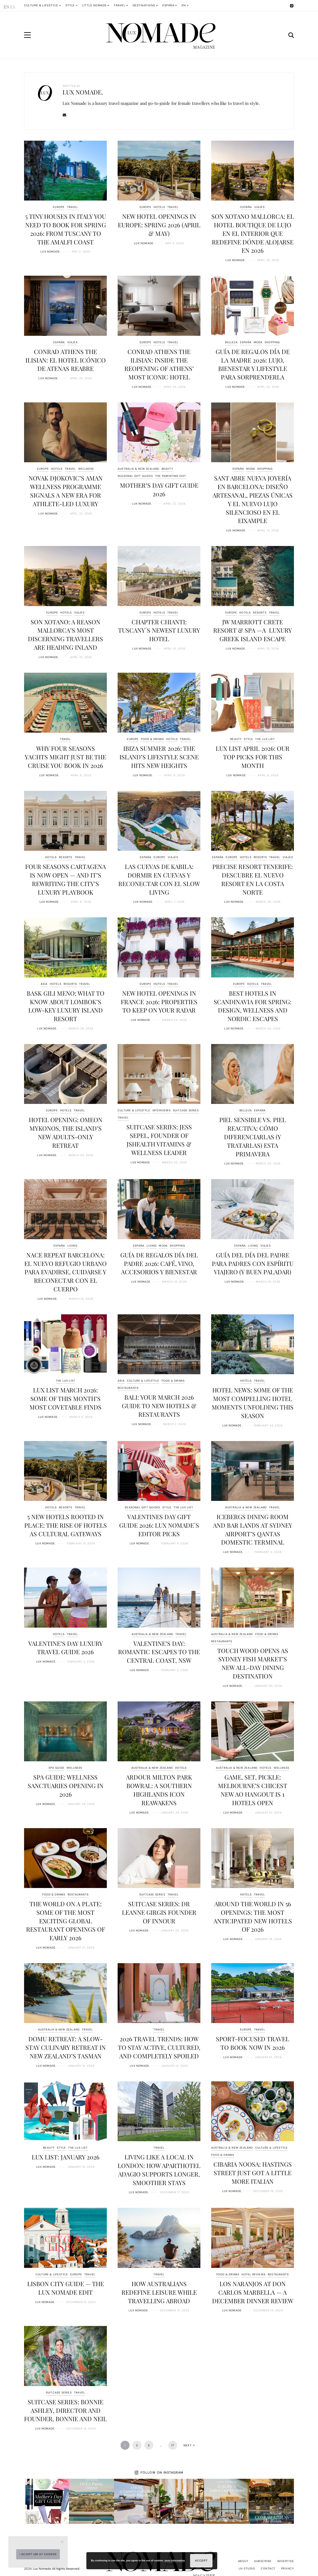 This screenshot has height=2576, width=318. What do you see at coordinates (72, 1245) in the screenshot?
I see `LIVING` at bounding box center [72, 1245].